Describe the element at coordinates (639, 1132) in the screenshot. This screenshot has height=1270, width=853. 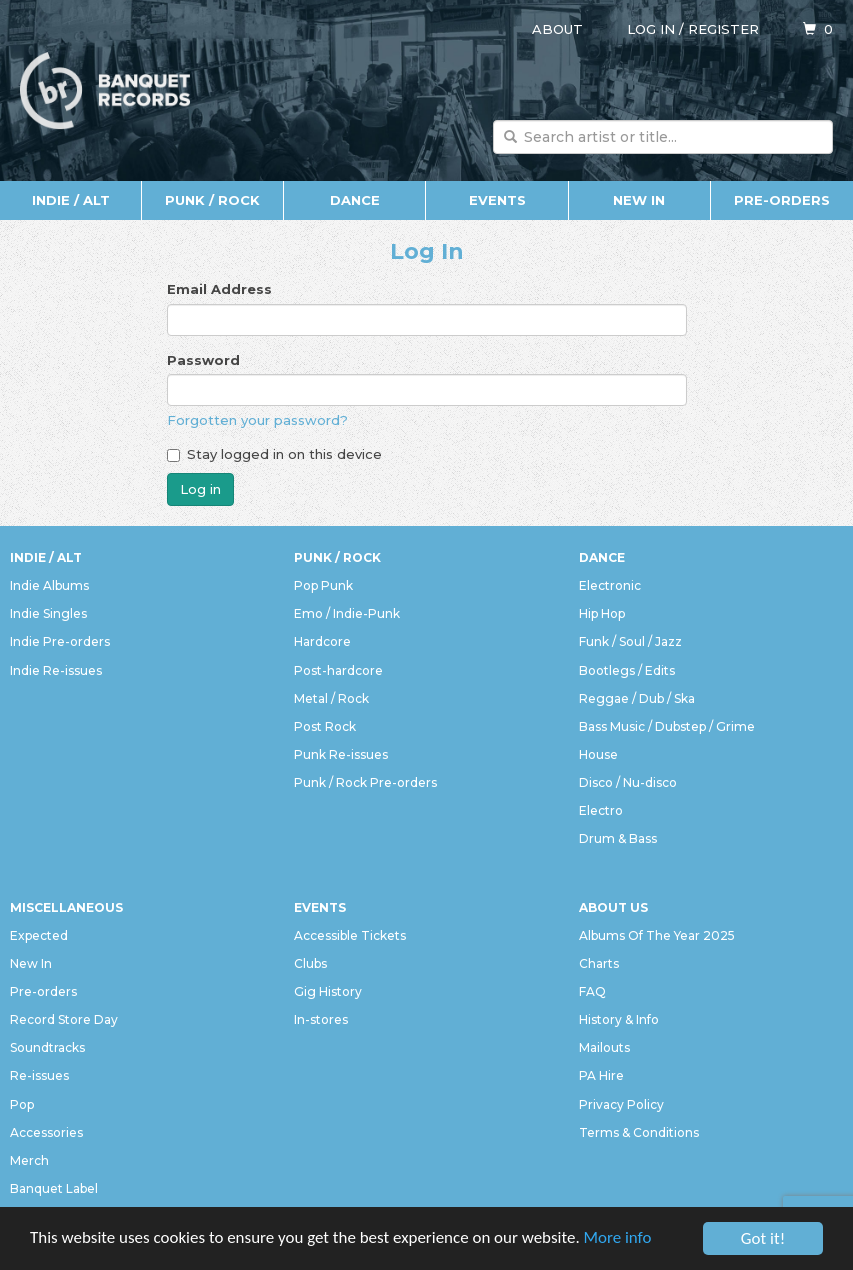
I see `Terms & Conditions` at that location.